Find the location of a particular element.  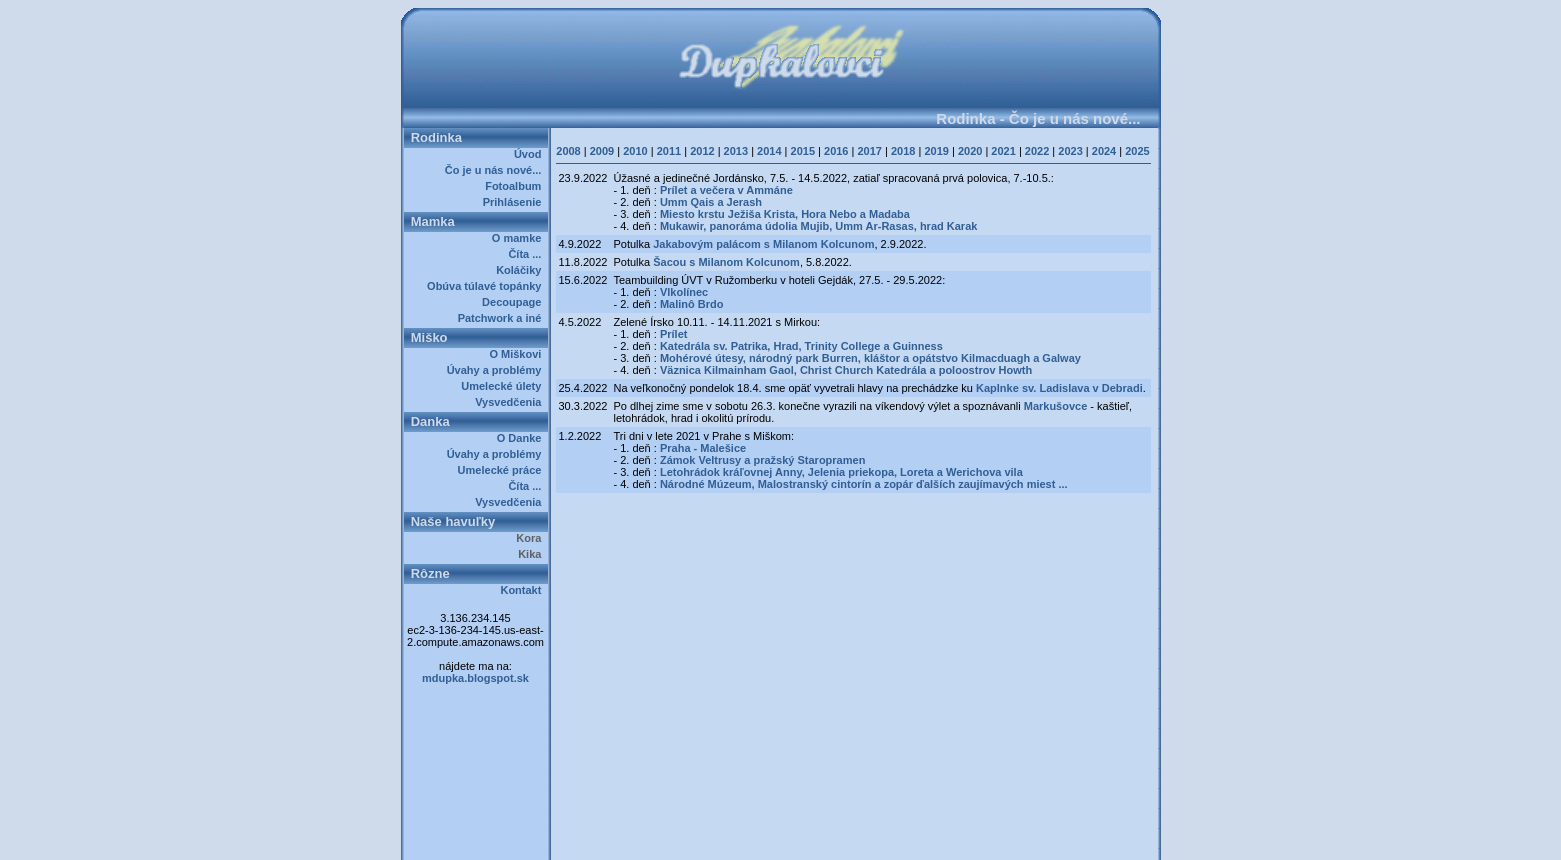

2011 is located at coordinates (669, 151).